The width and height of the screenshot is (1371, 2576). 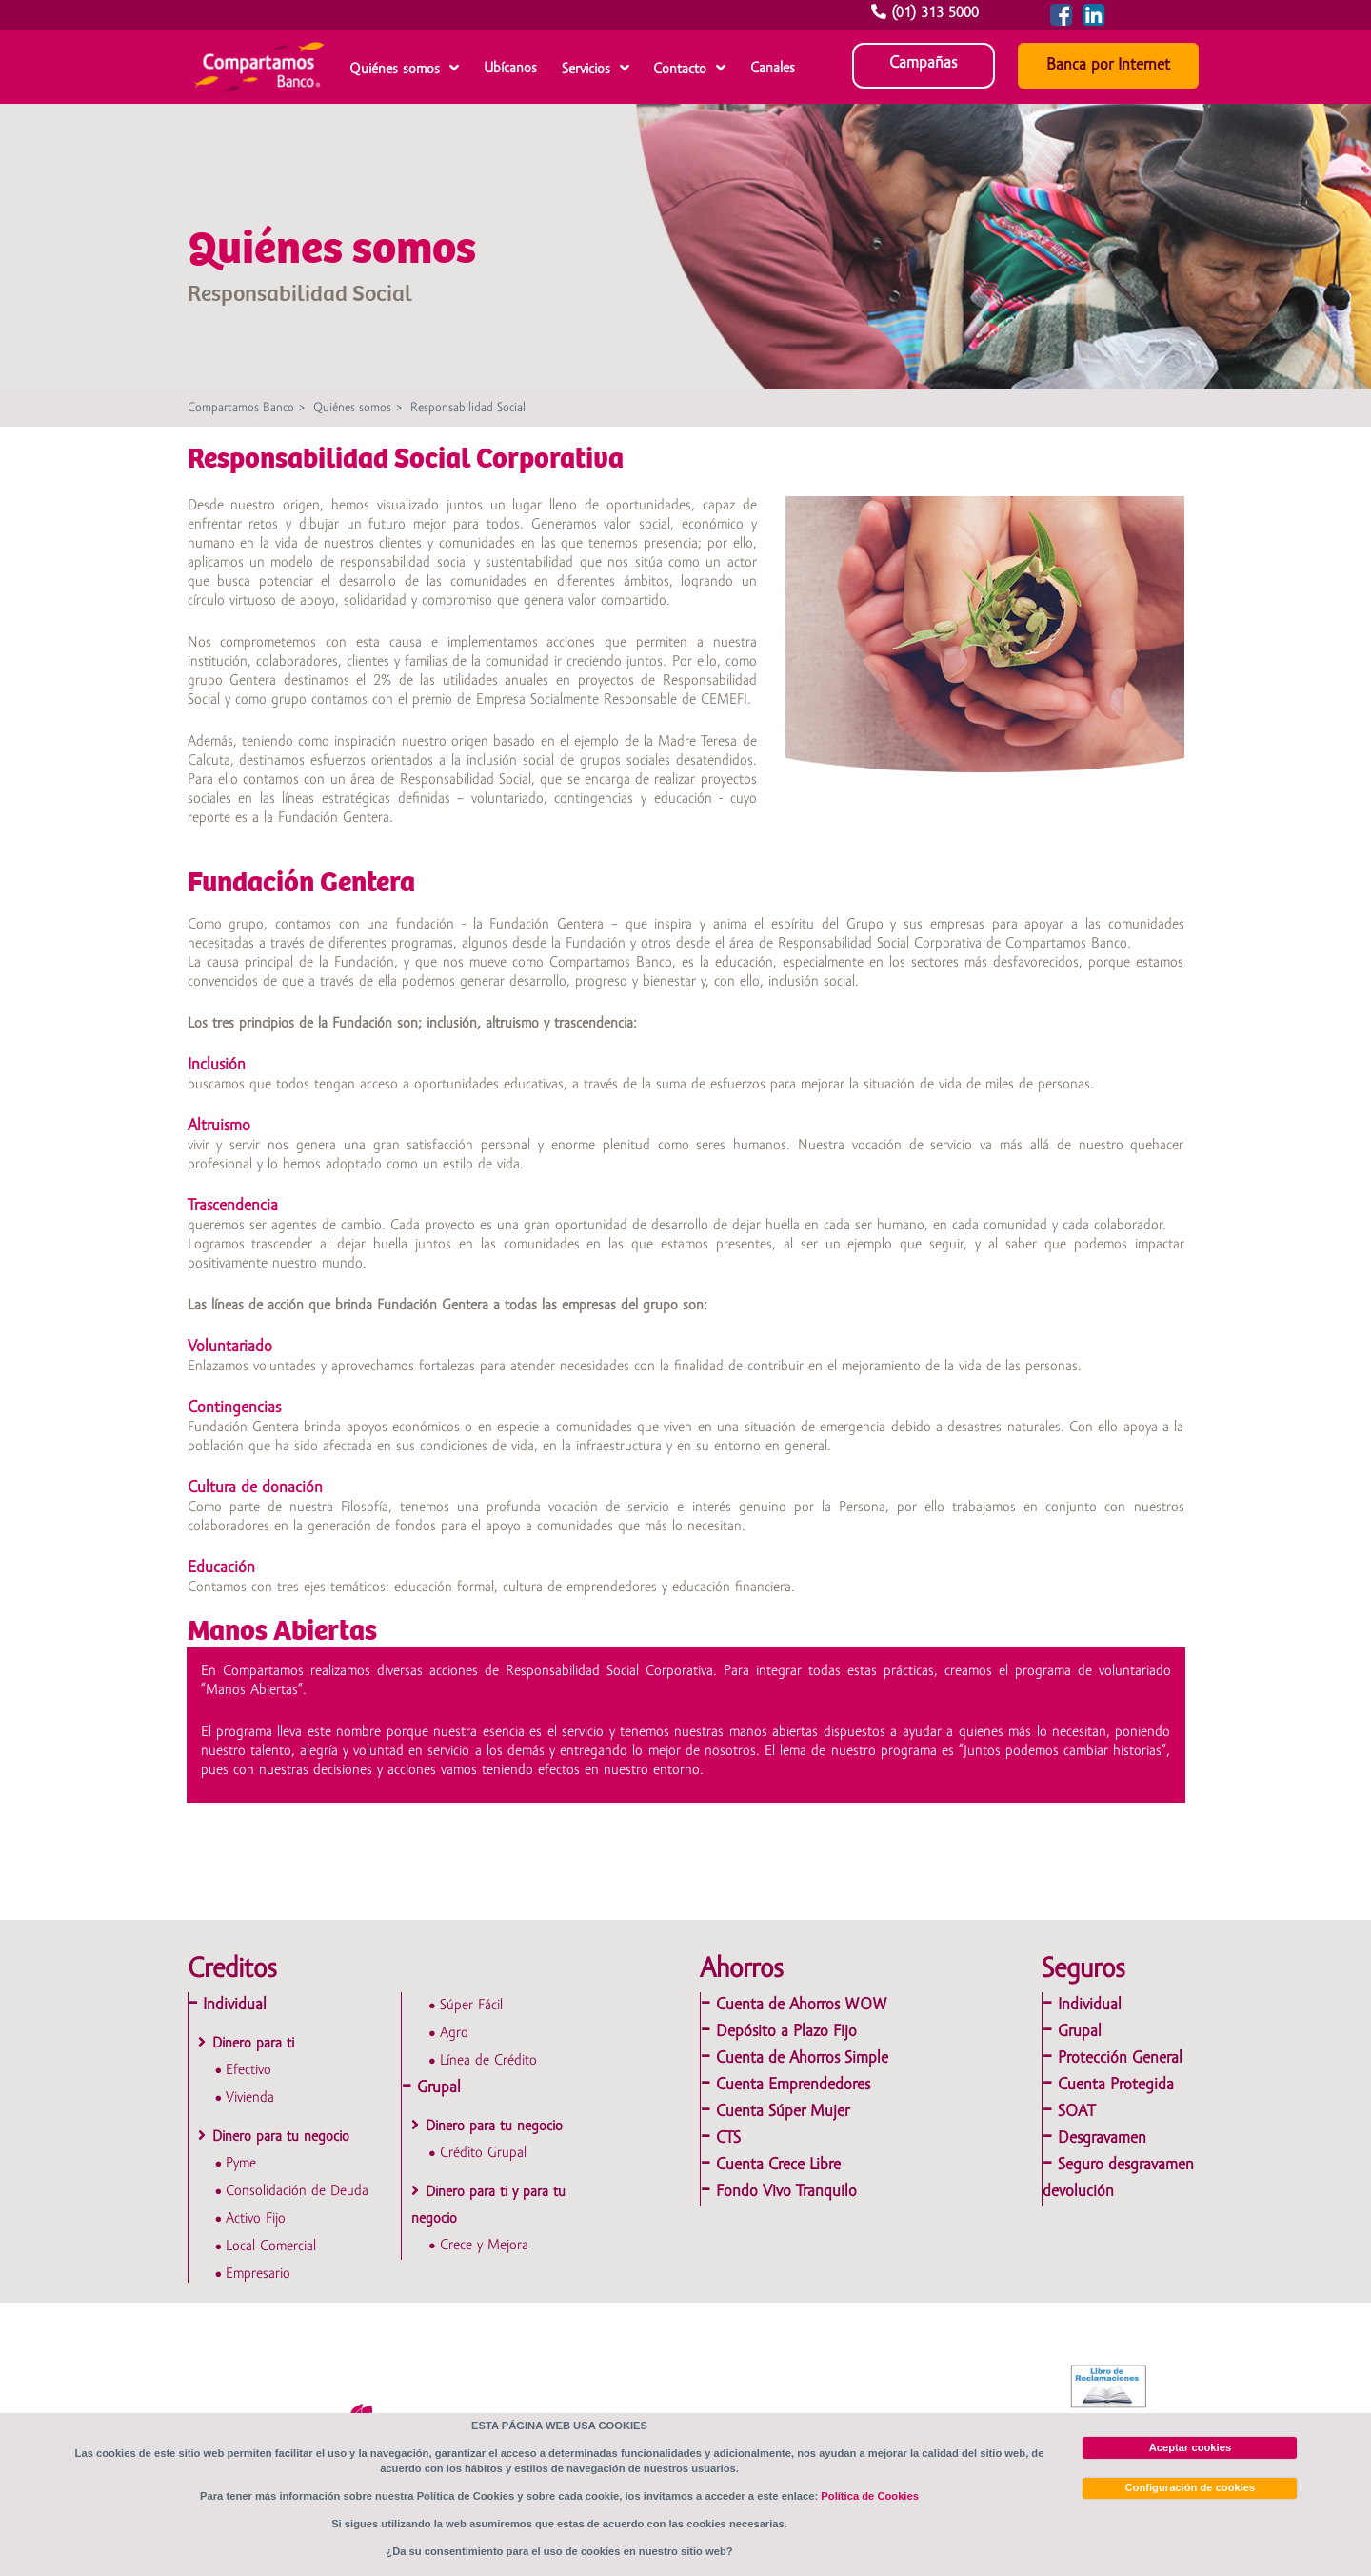 What do you see at coordinates (488, 2060) in the screenshot?
I see `Línea de Crédito` at bounding box center [488, 2060].